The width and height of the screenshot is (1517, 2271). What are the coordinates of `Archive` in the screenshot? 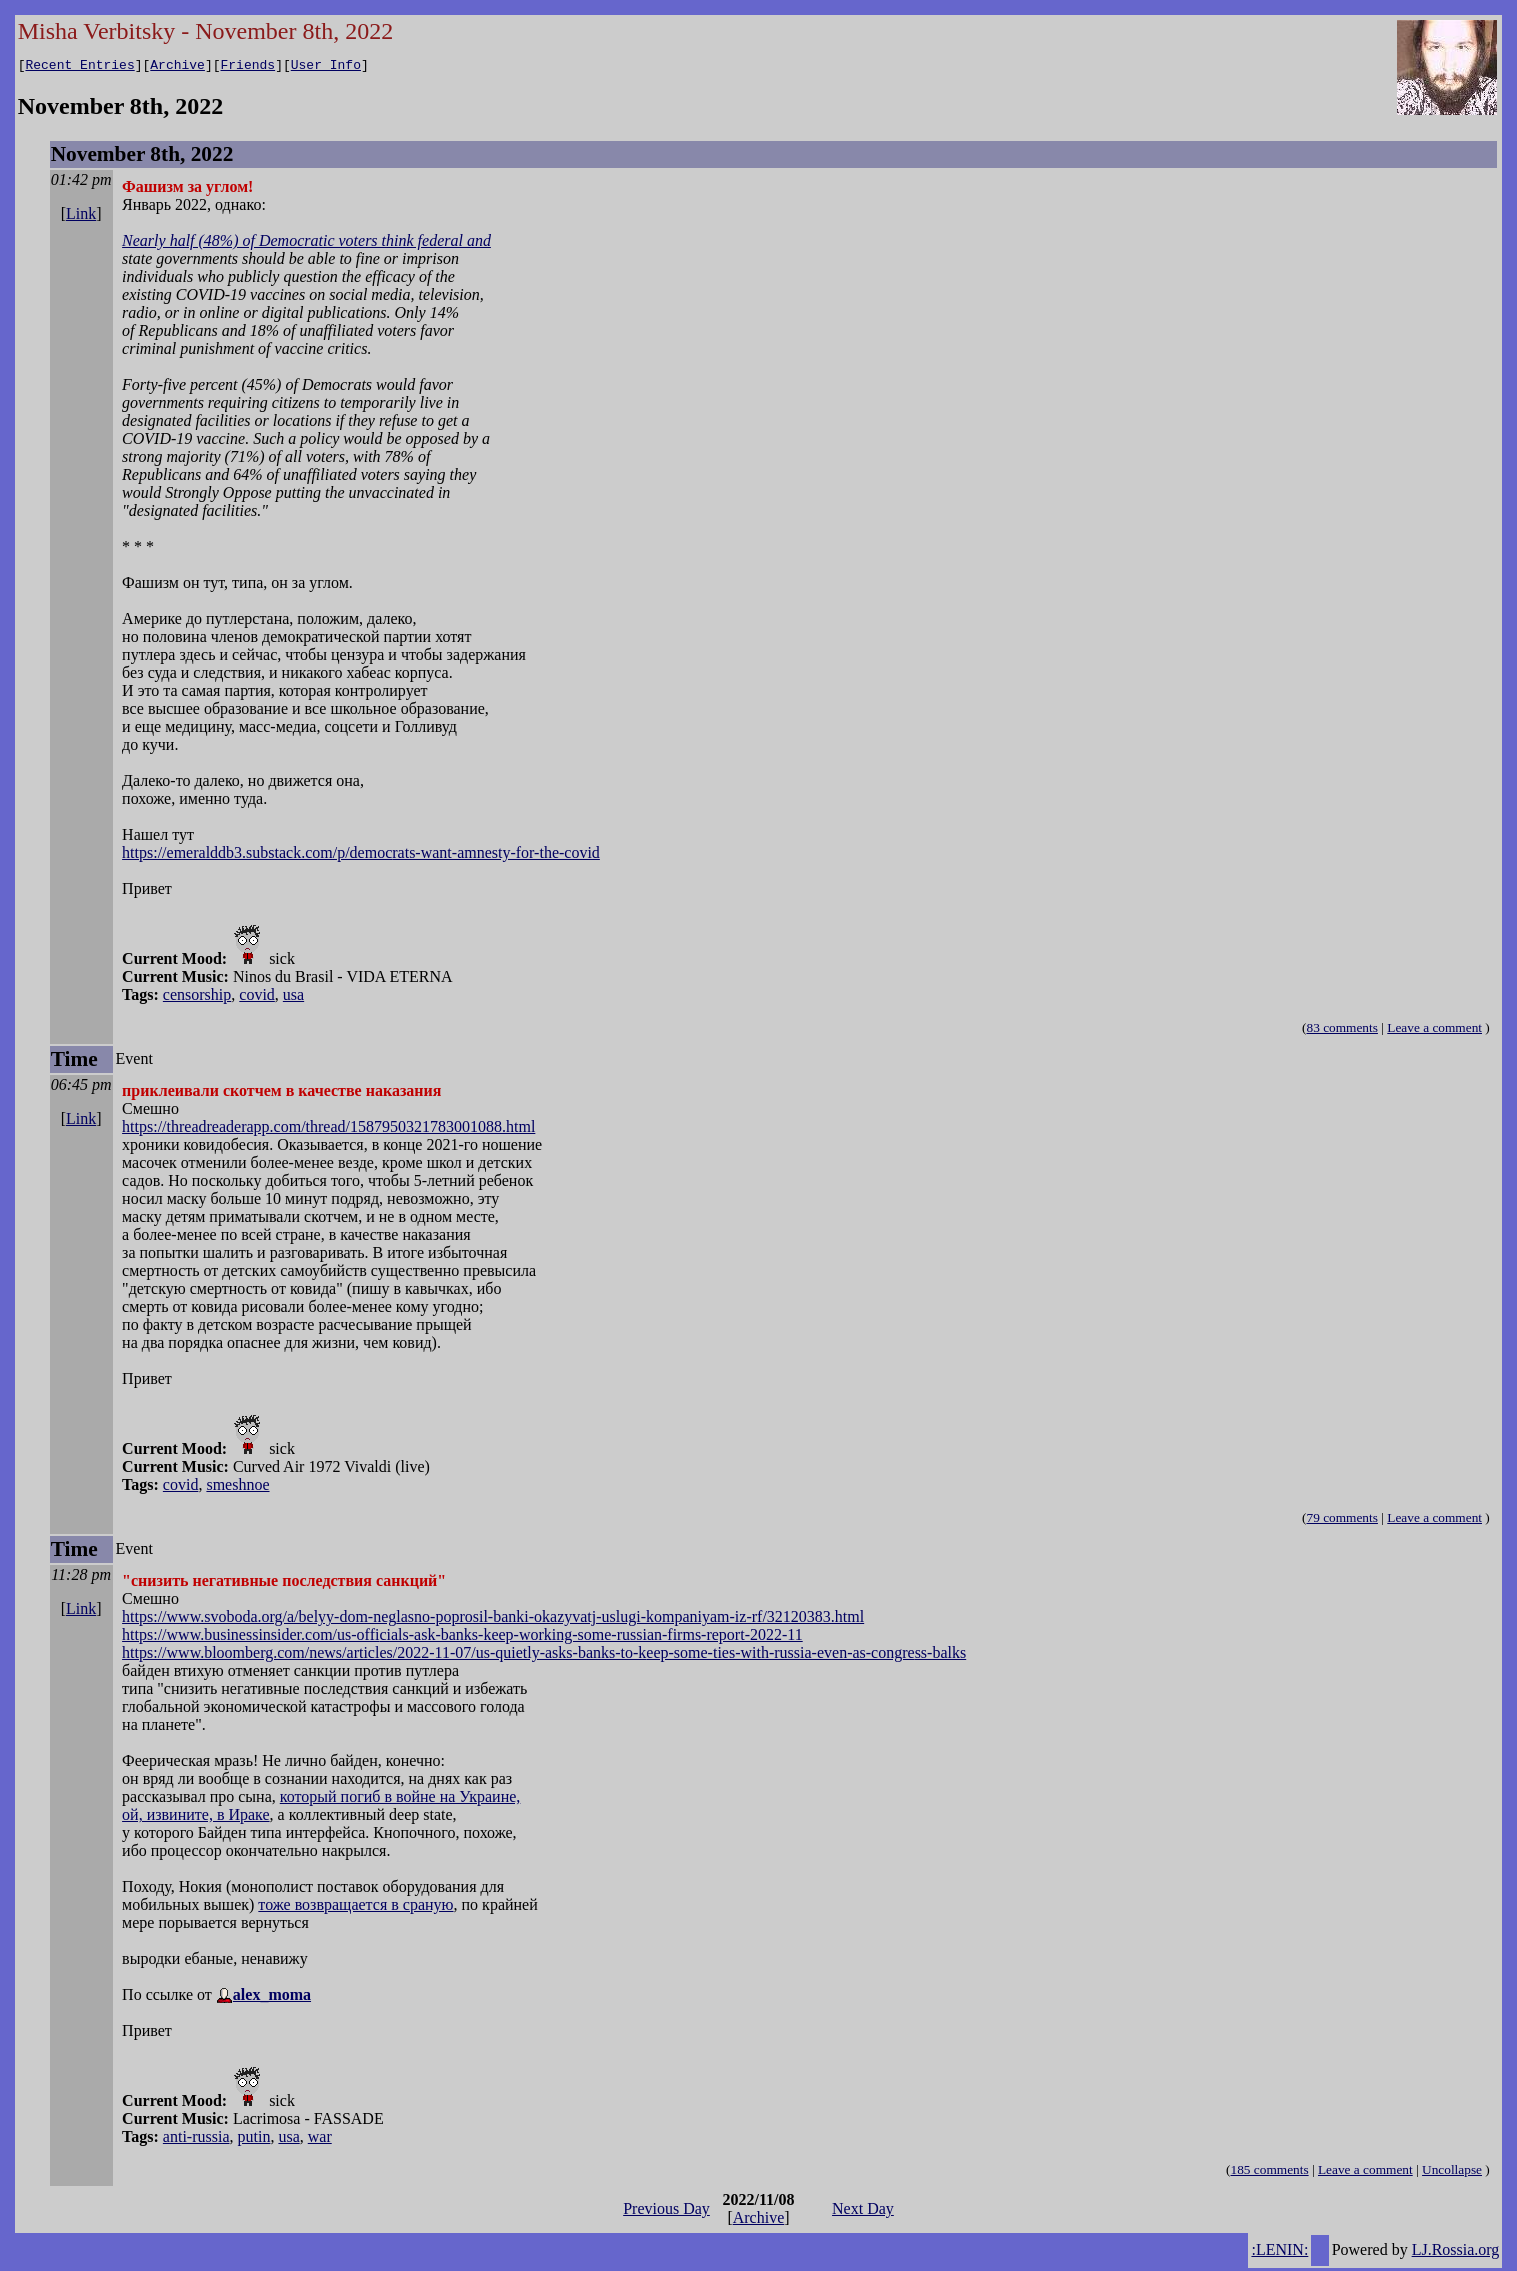 It's located at (177, 67).